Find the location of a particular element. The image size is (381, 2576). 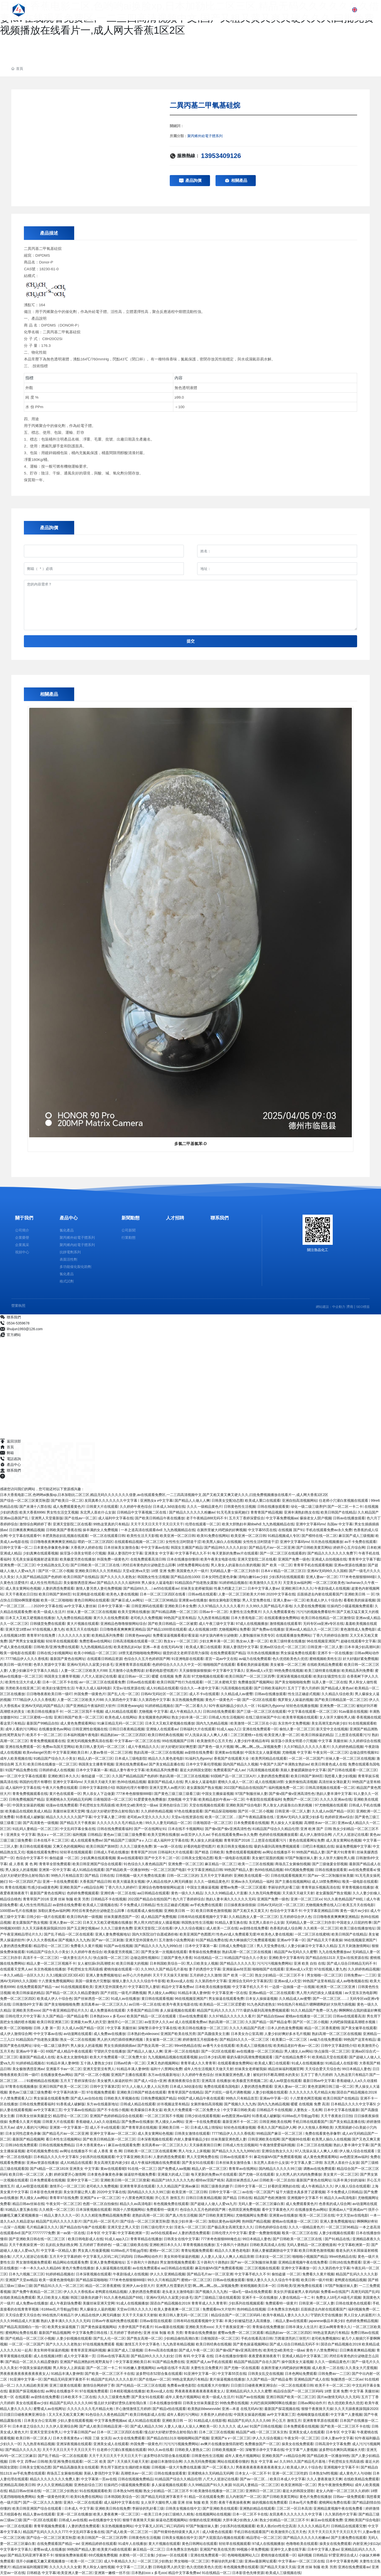

99re6热精品在线 is located at coordinates (187, 2046).